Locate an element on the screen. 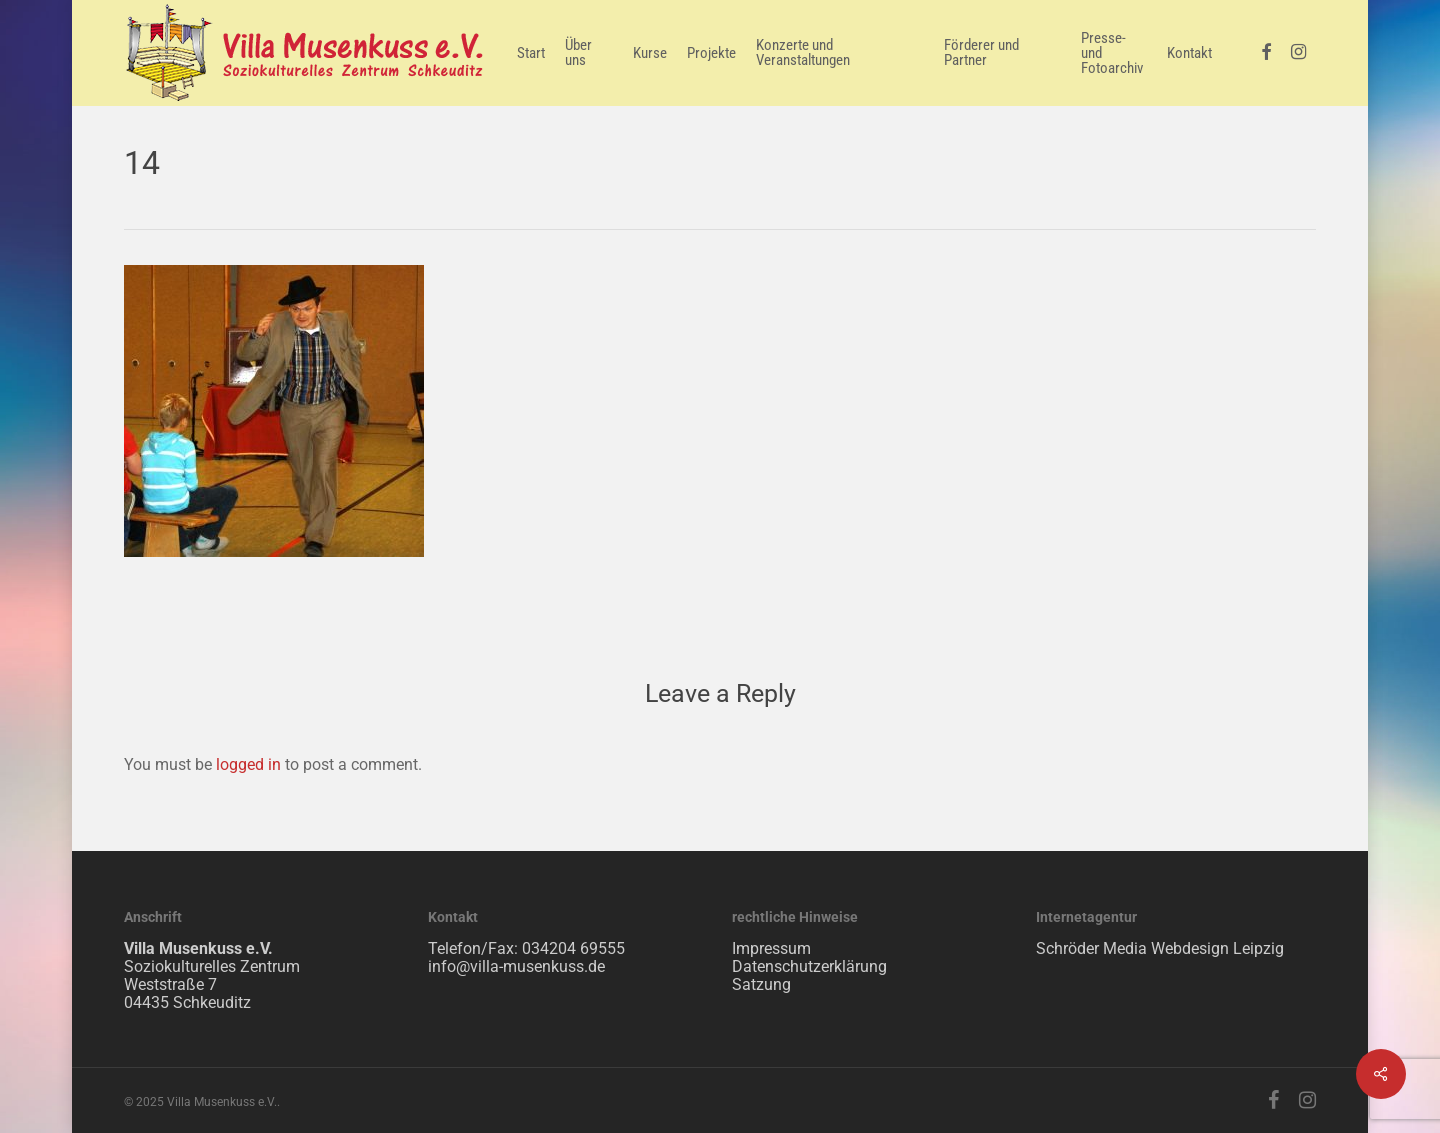 This screenshot has width=1440, height=1133. 034204 69555 is located at coordinates (573, 948).